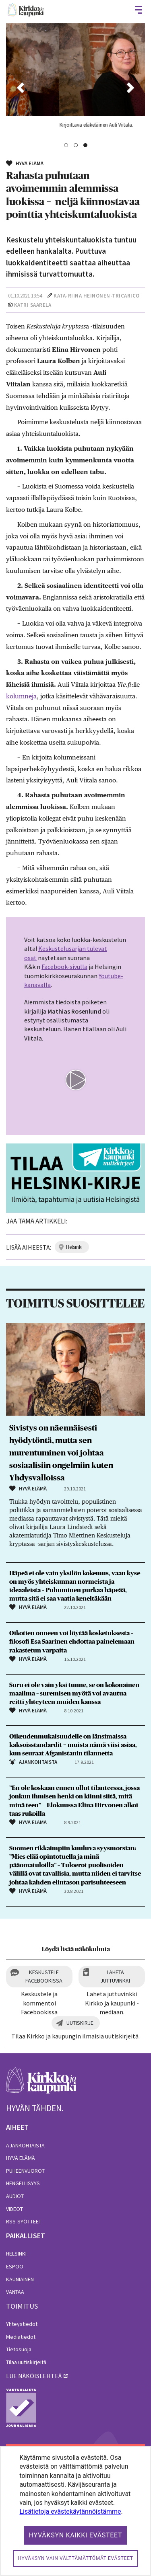  Describe the element at coordinates (15, 2291) in the screenshot. I see `Vantaa` at that location.